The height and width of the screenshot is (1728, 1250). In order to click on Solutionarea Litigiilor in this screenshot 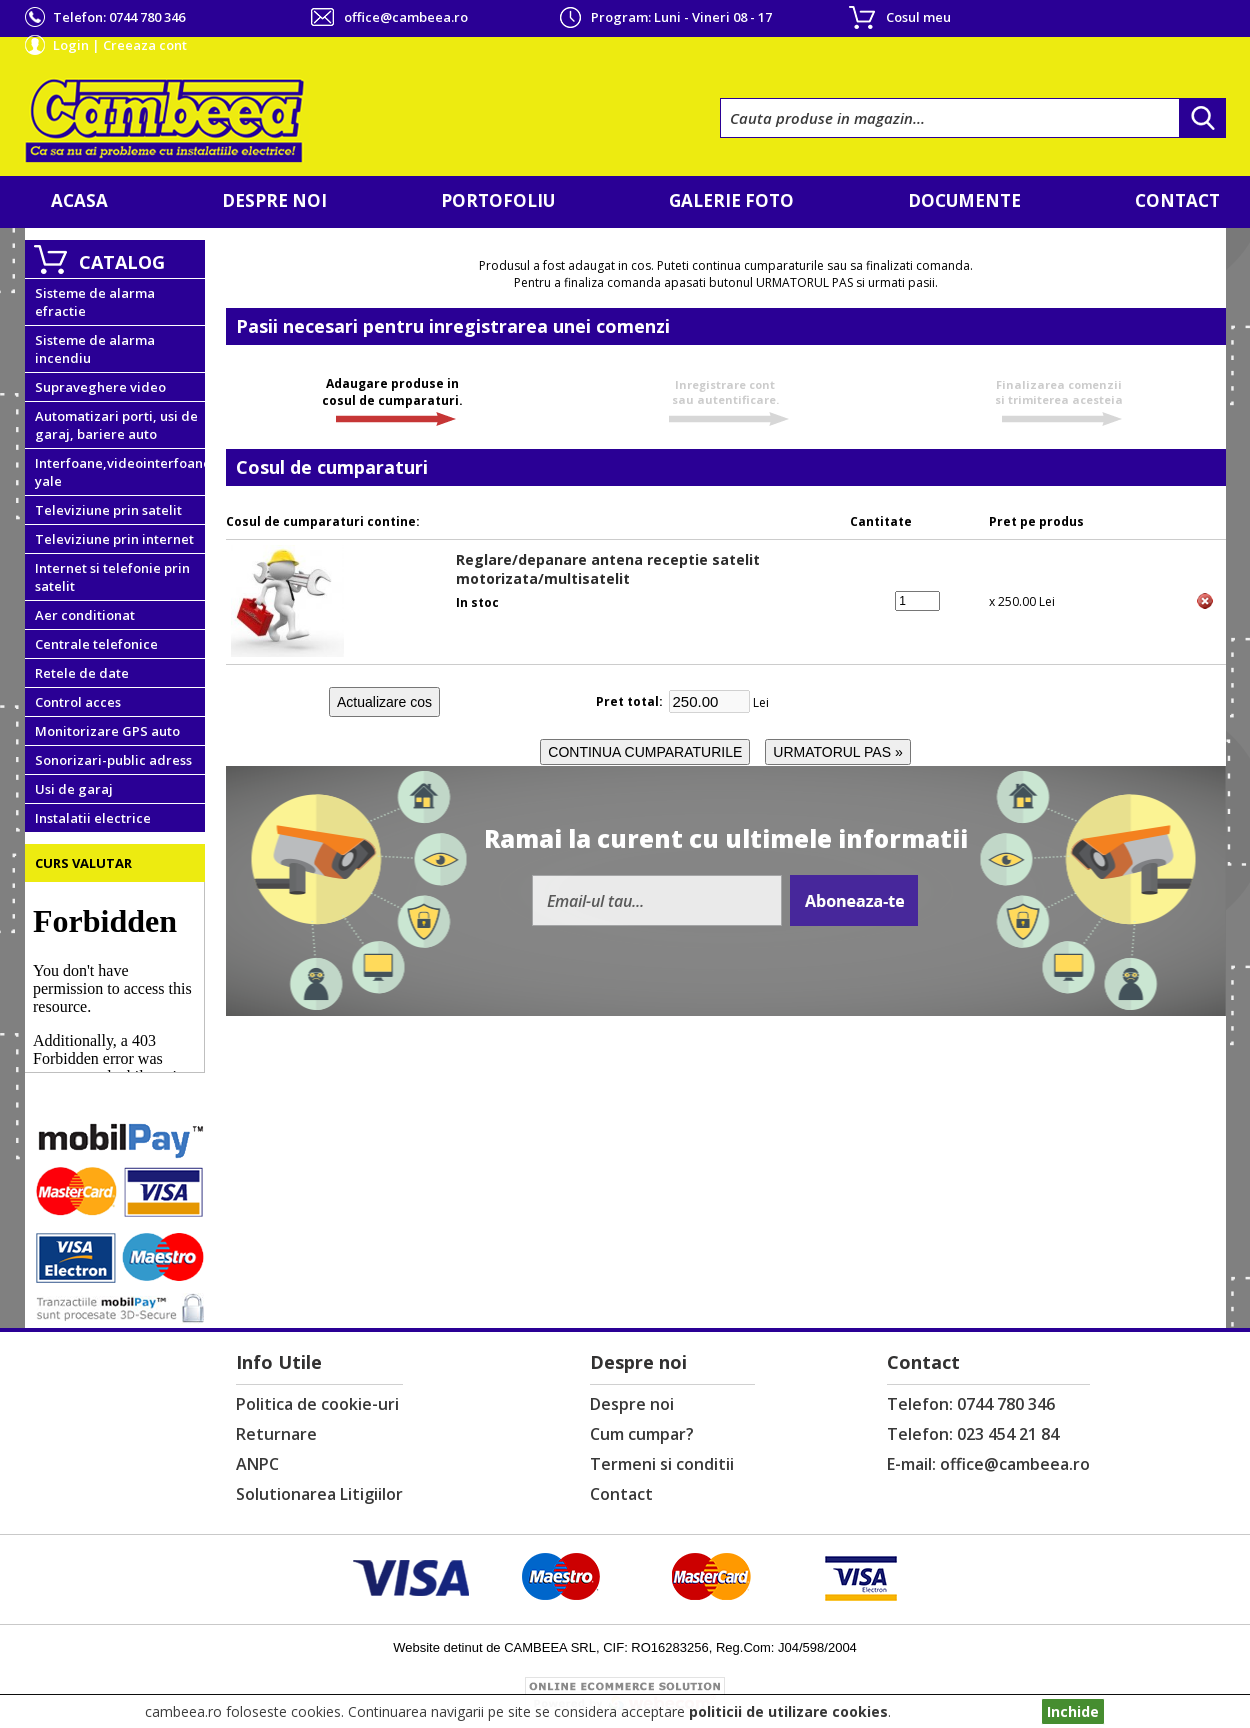, I will do `click(319, 1494)`.